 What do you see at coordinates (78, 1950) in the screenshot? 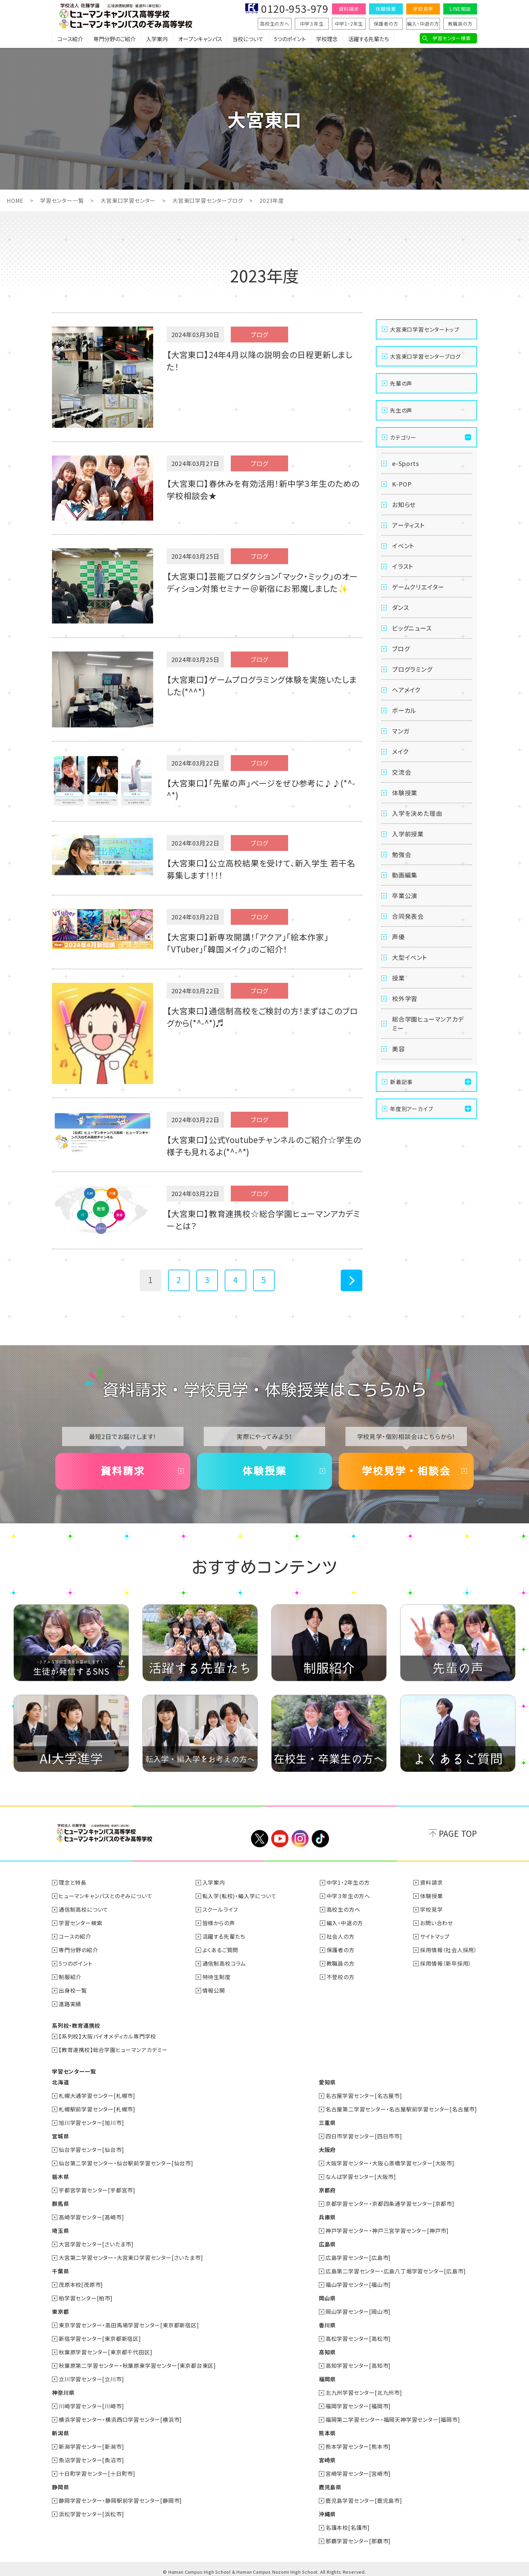
I see `専門分野の紹介` at bounding box center [78, 1950].